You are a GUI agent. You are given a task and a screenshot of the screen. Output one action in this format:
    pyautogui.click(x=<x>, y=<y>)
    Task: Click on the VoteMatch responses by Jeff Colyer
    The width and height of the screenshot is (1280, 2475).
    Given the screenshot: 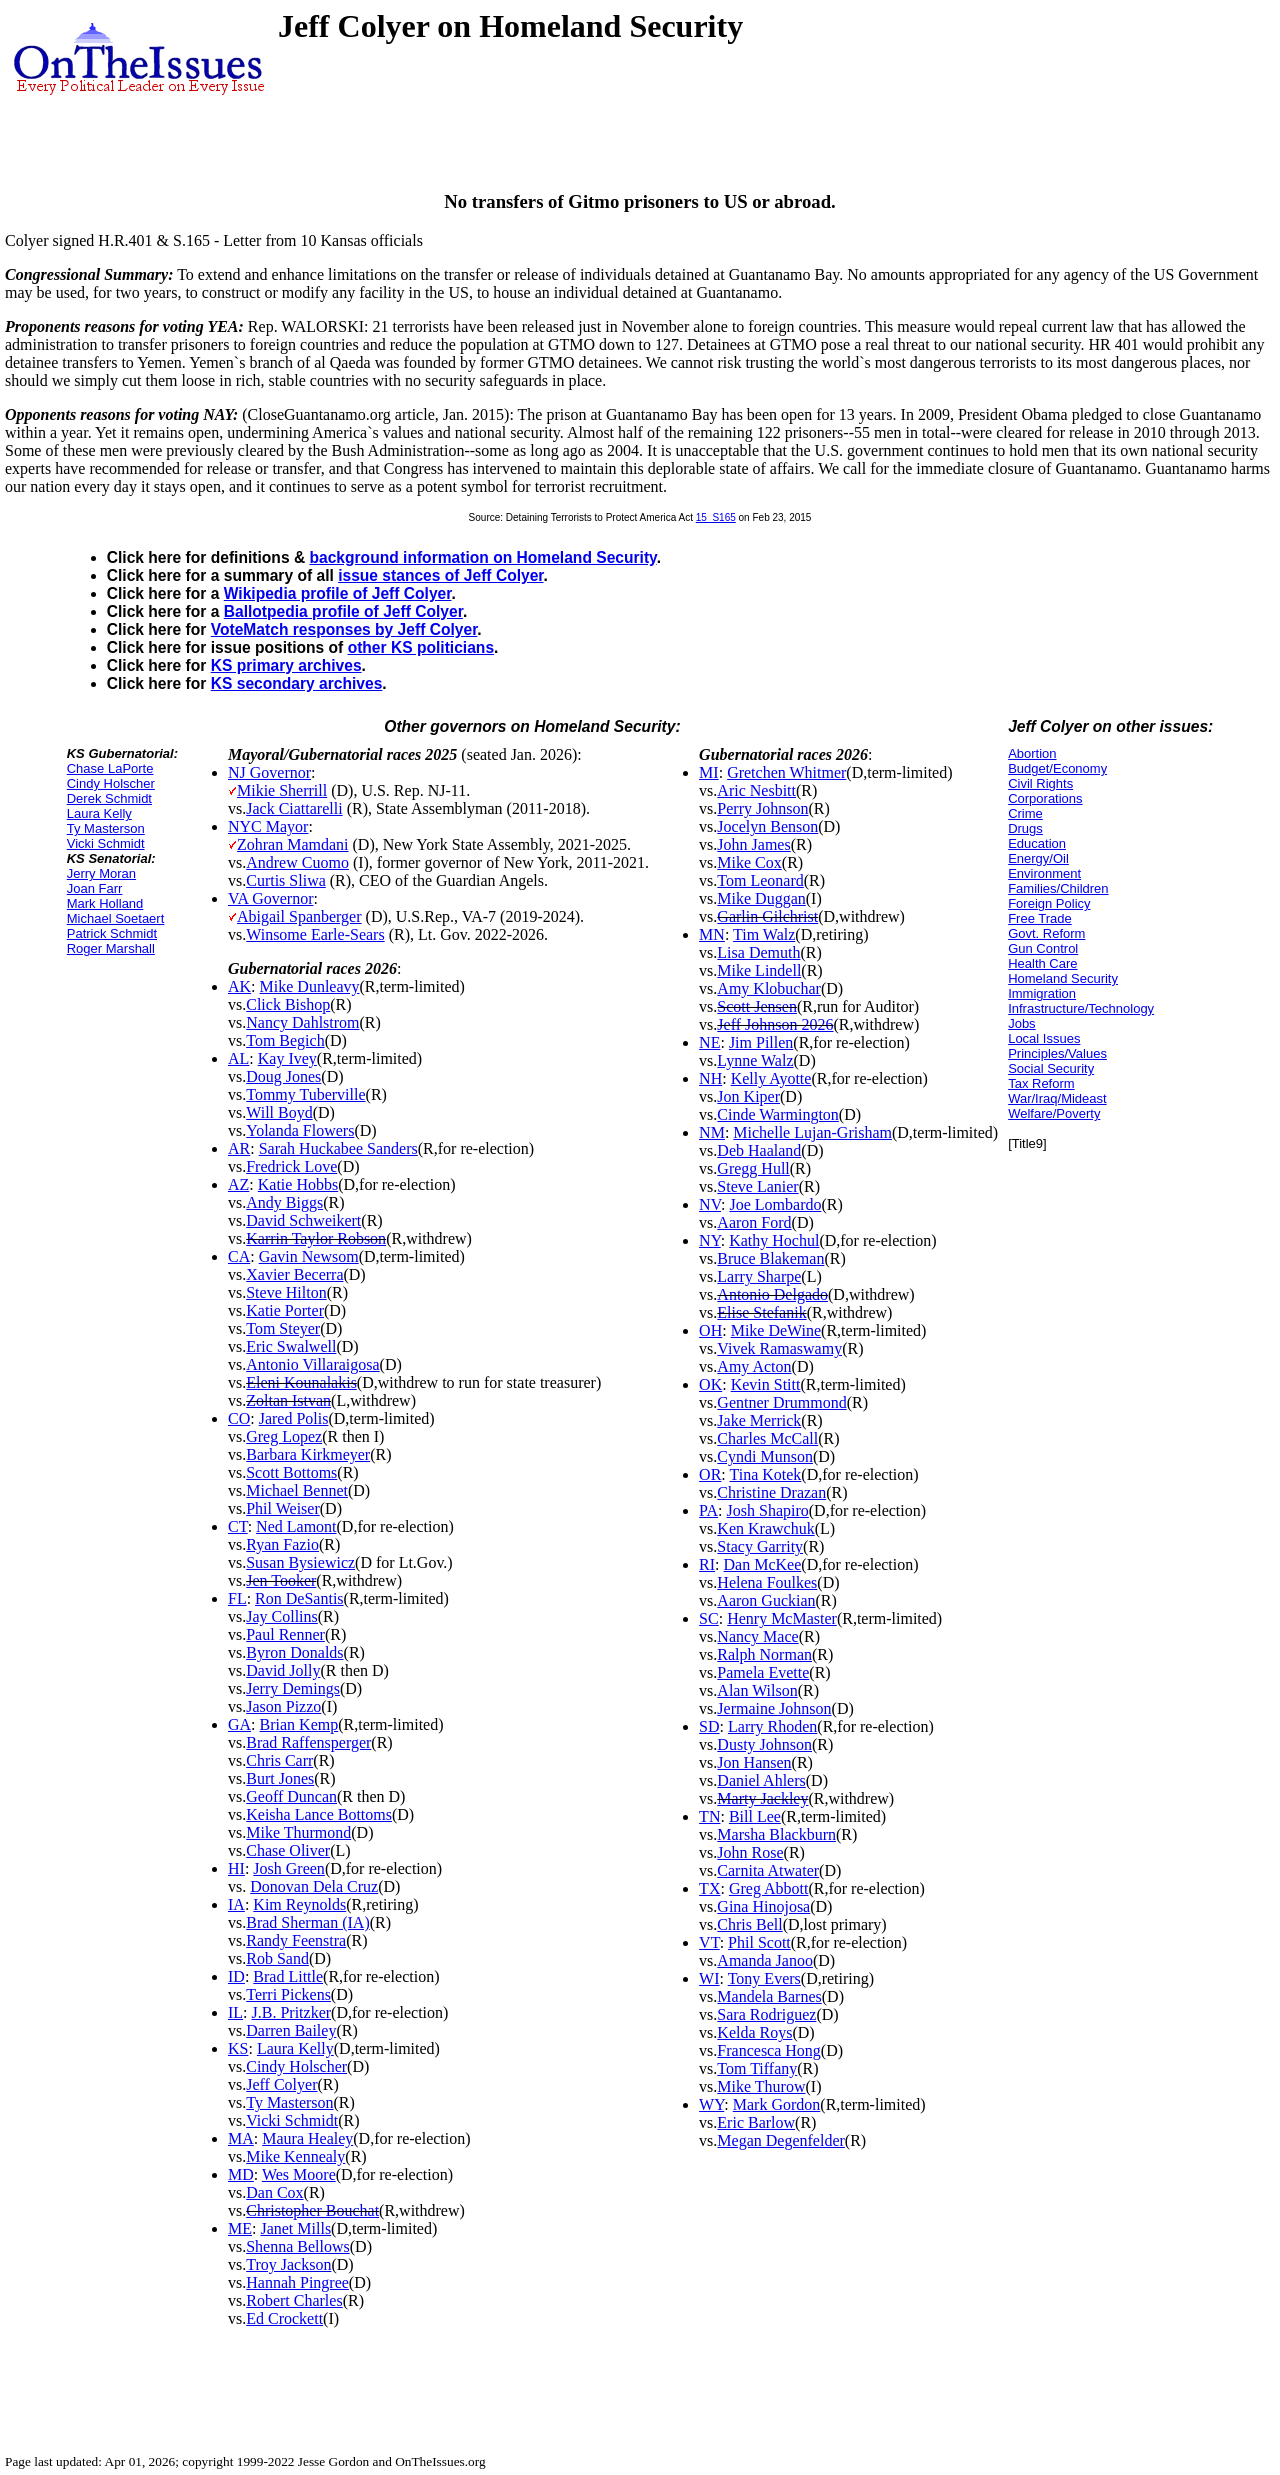 What is the action you would take?
    pyautogui.click(x=344, y=629)
    